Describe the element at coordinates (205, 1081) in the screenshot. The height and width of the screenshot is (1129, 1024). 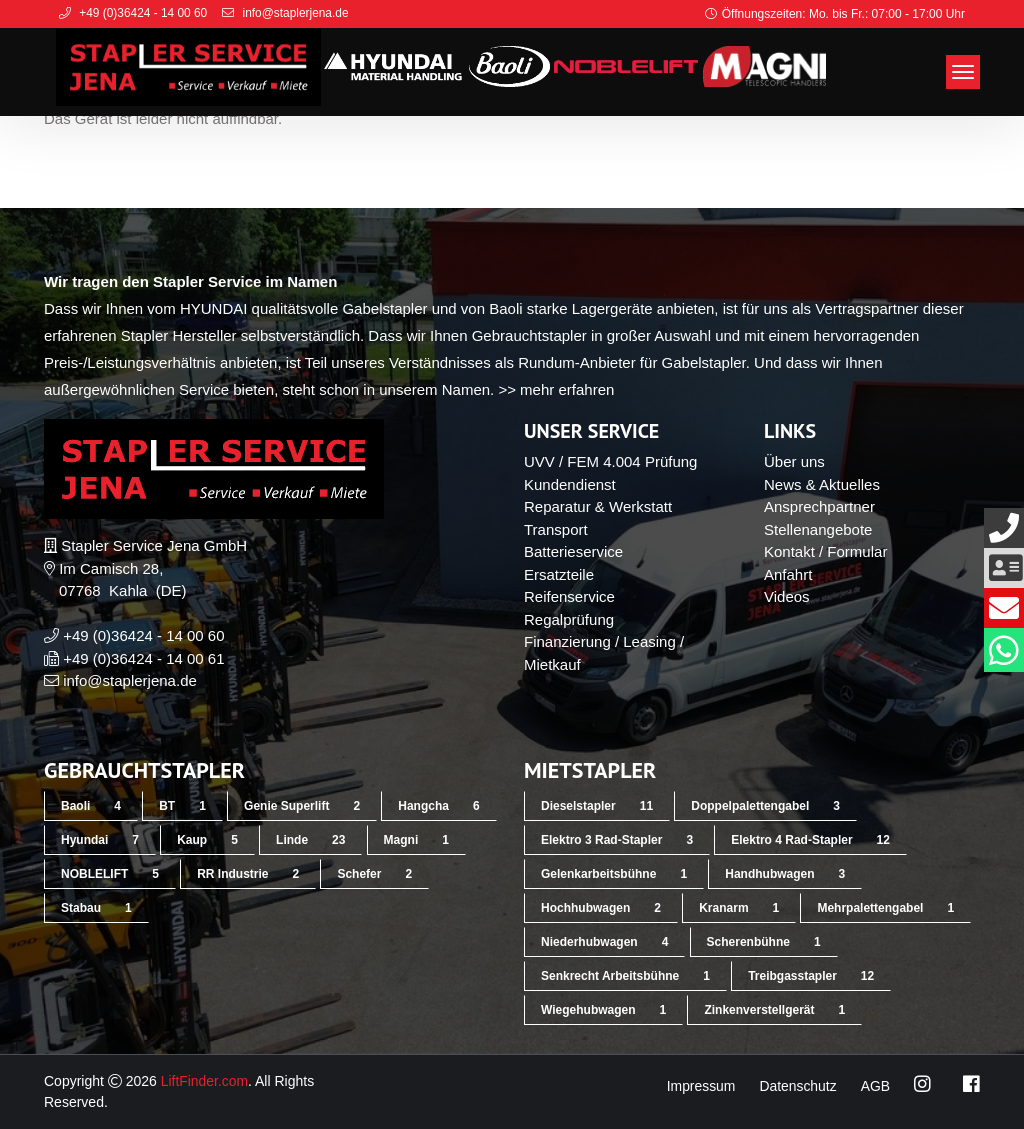
I see `LiftFinder.com` at that location.